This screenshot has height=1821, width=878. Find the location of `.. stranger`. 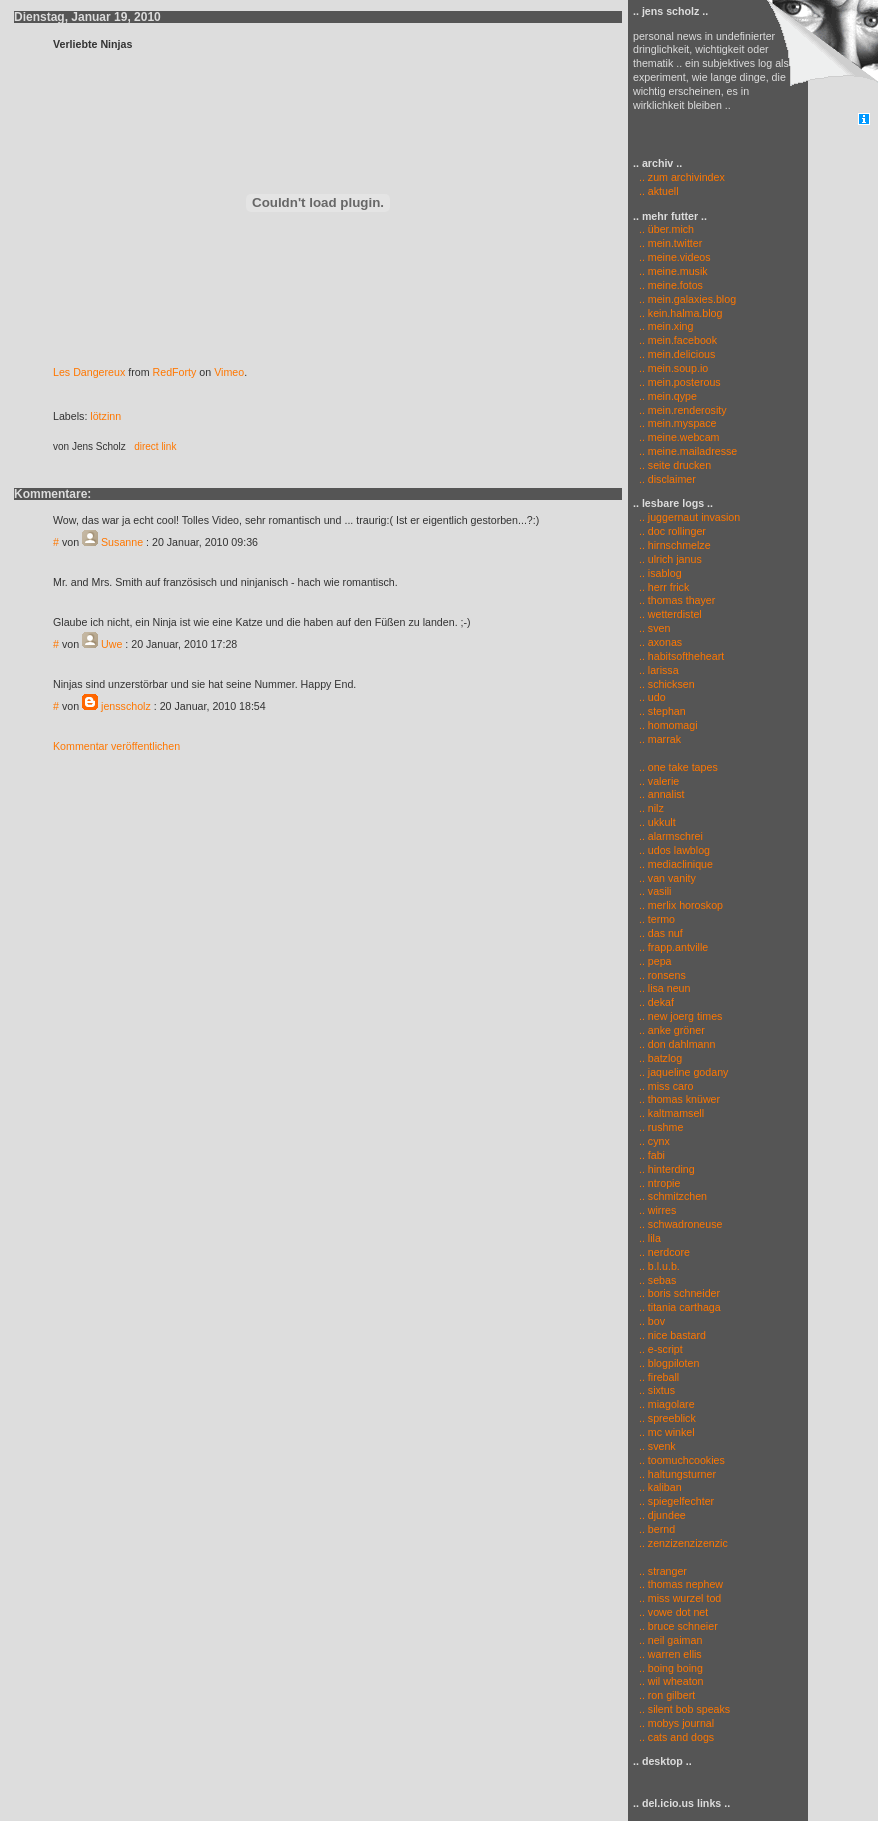

.. stranger is located at coordinates (663, 1571).